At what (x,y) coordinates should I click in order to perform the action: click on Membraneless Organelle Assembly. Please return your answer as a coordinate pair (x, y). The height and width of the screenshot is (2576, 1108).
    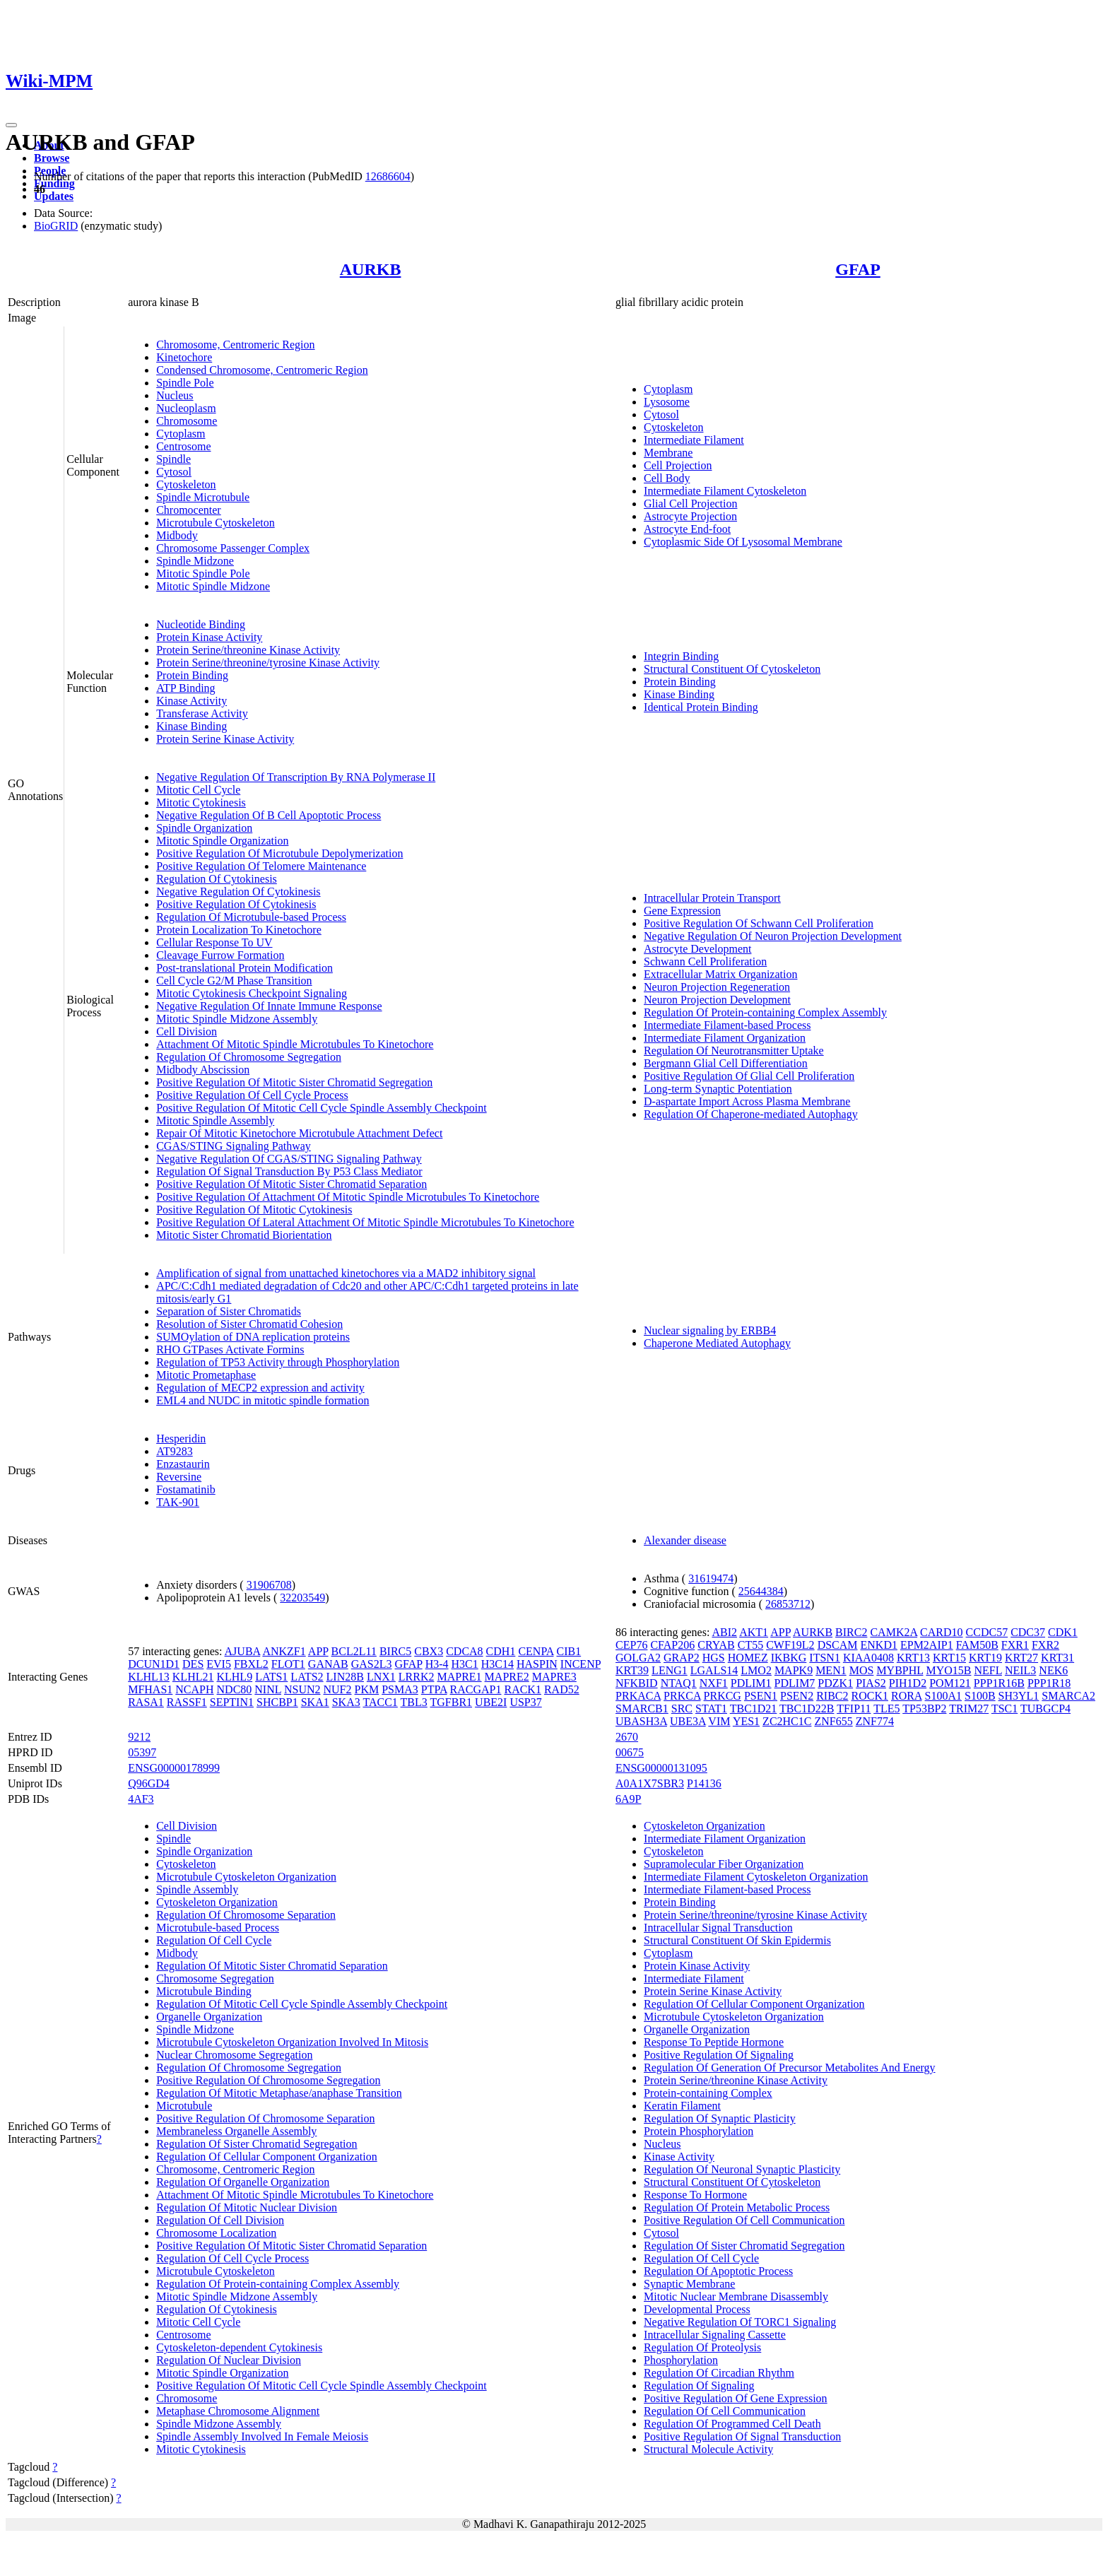
    Looking at the image, I should click on (236, 2131).